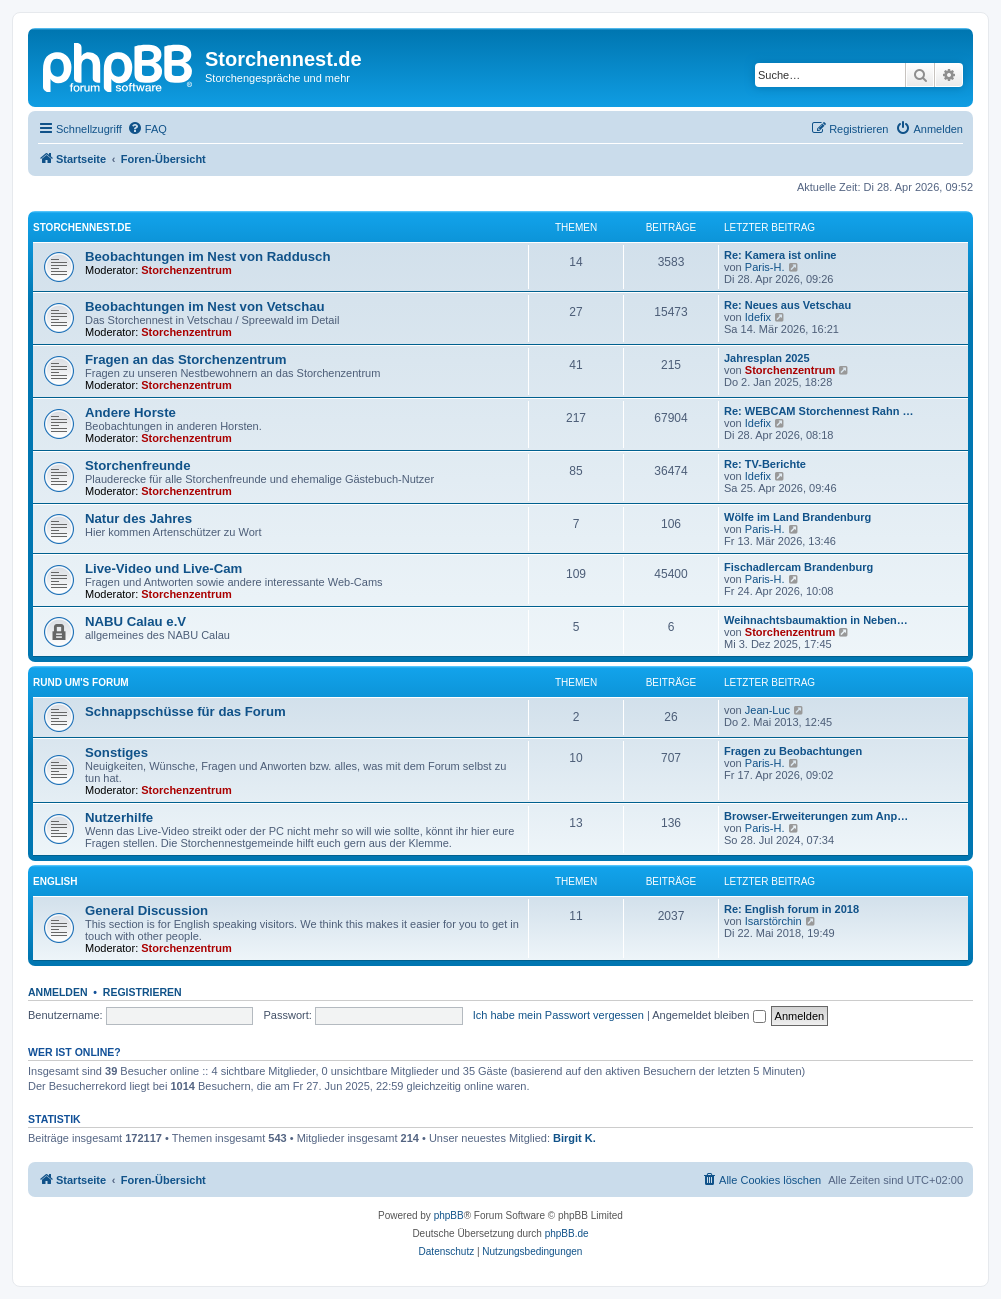  Describe the element at coordinates (119, 817) in the screenshot. I see `Nutzerhilfe` at that location.